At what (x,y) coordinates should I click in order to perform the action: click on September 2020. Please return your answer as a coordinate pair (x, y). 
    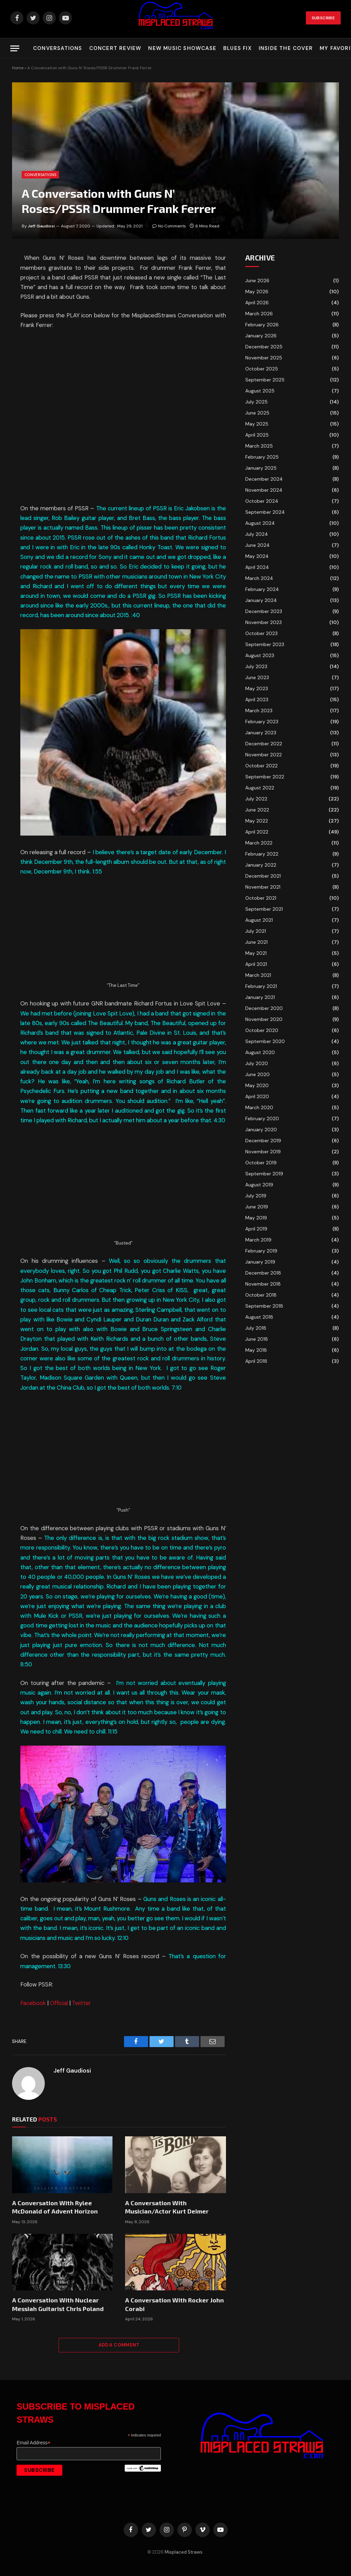
    Looking at the image, I should click on (265, 1041).